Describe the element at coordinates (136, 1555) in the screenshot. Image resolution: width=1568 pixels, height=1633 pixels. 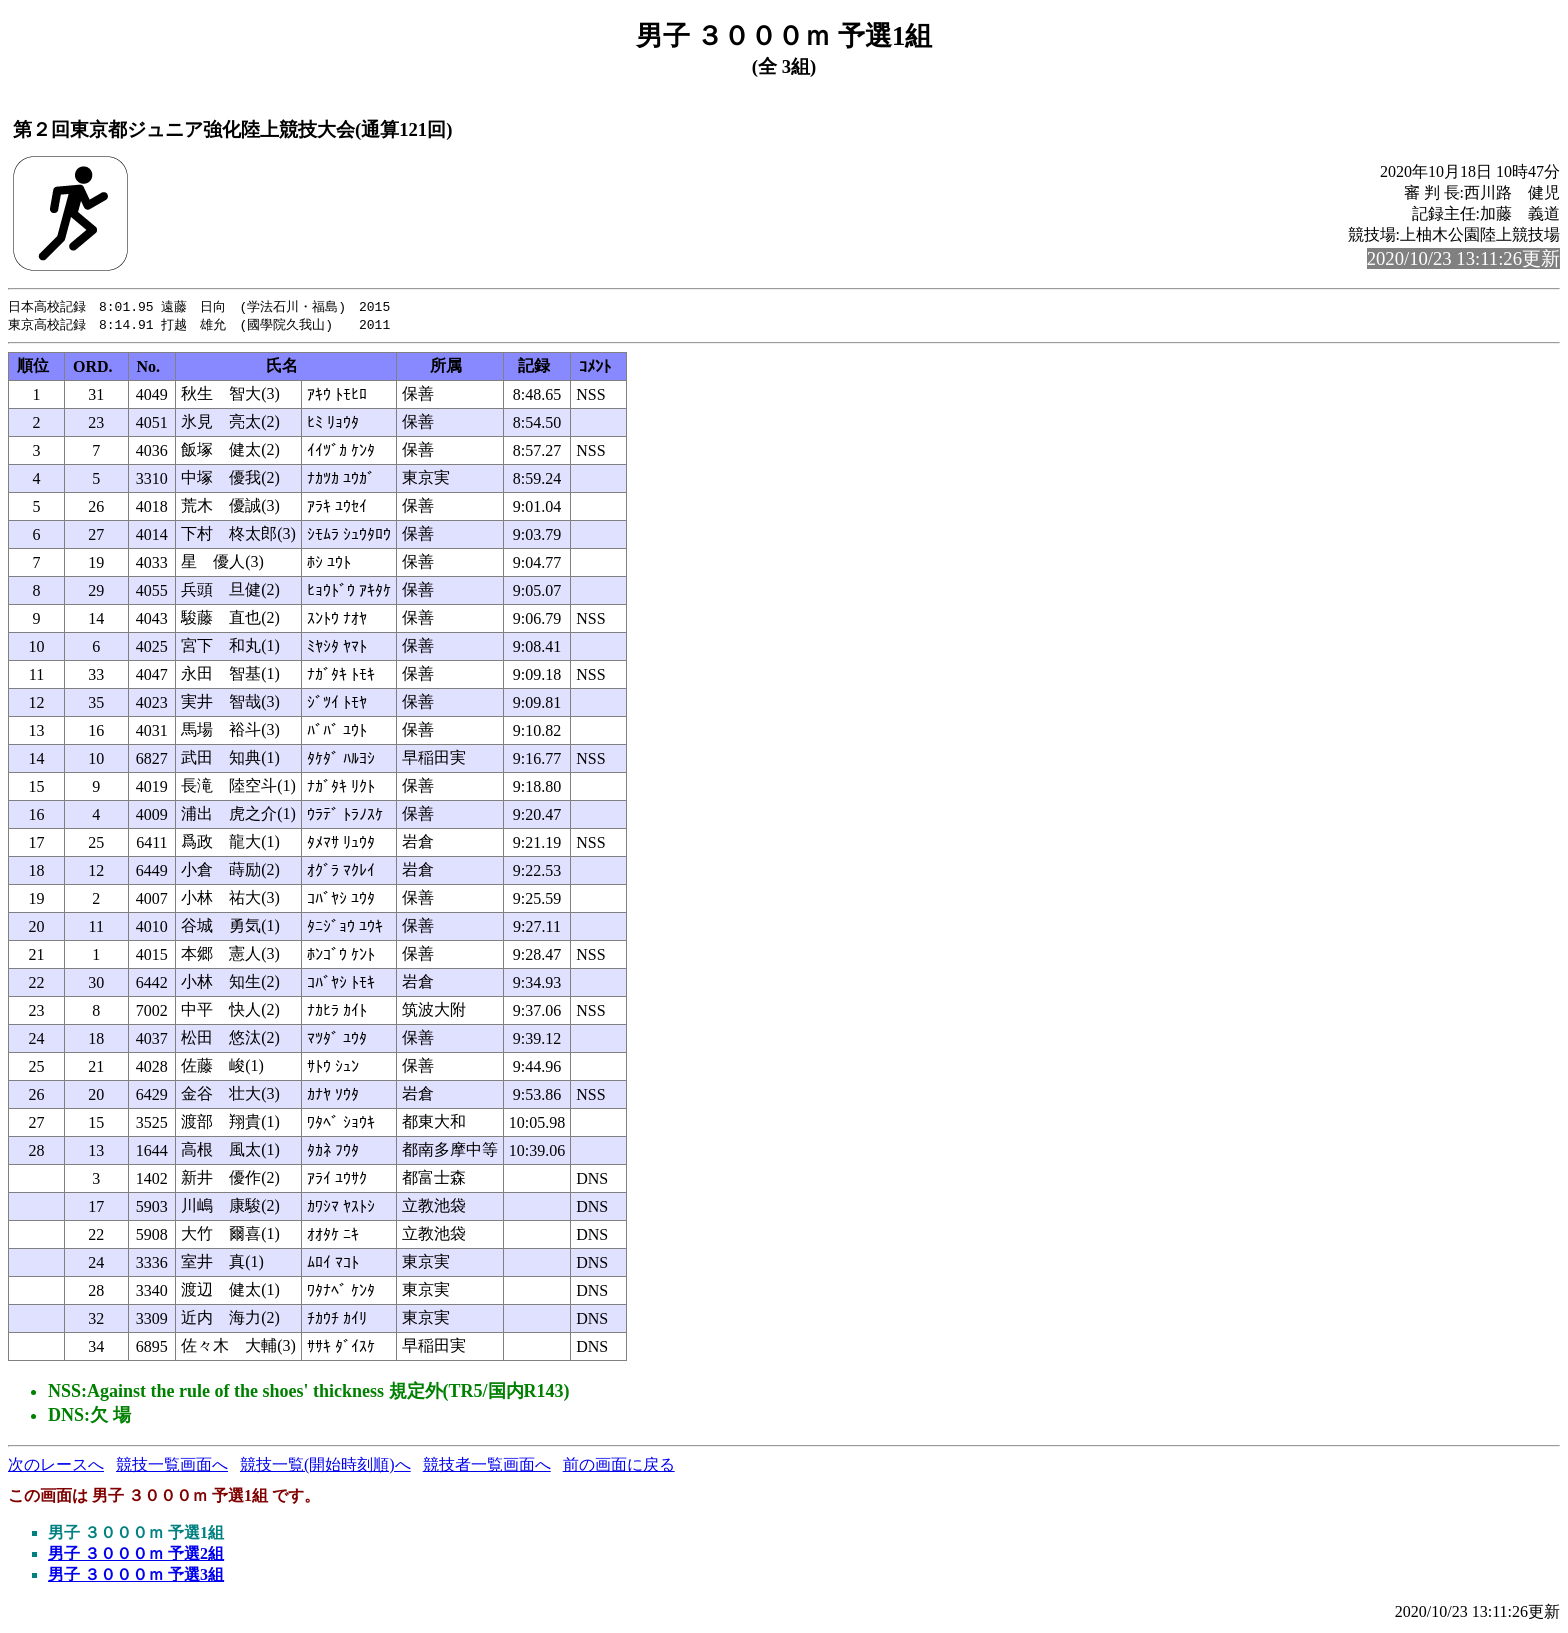
I see `男子 ３０００ｍ 予選2組` at that location.